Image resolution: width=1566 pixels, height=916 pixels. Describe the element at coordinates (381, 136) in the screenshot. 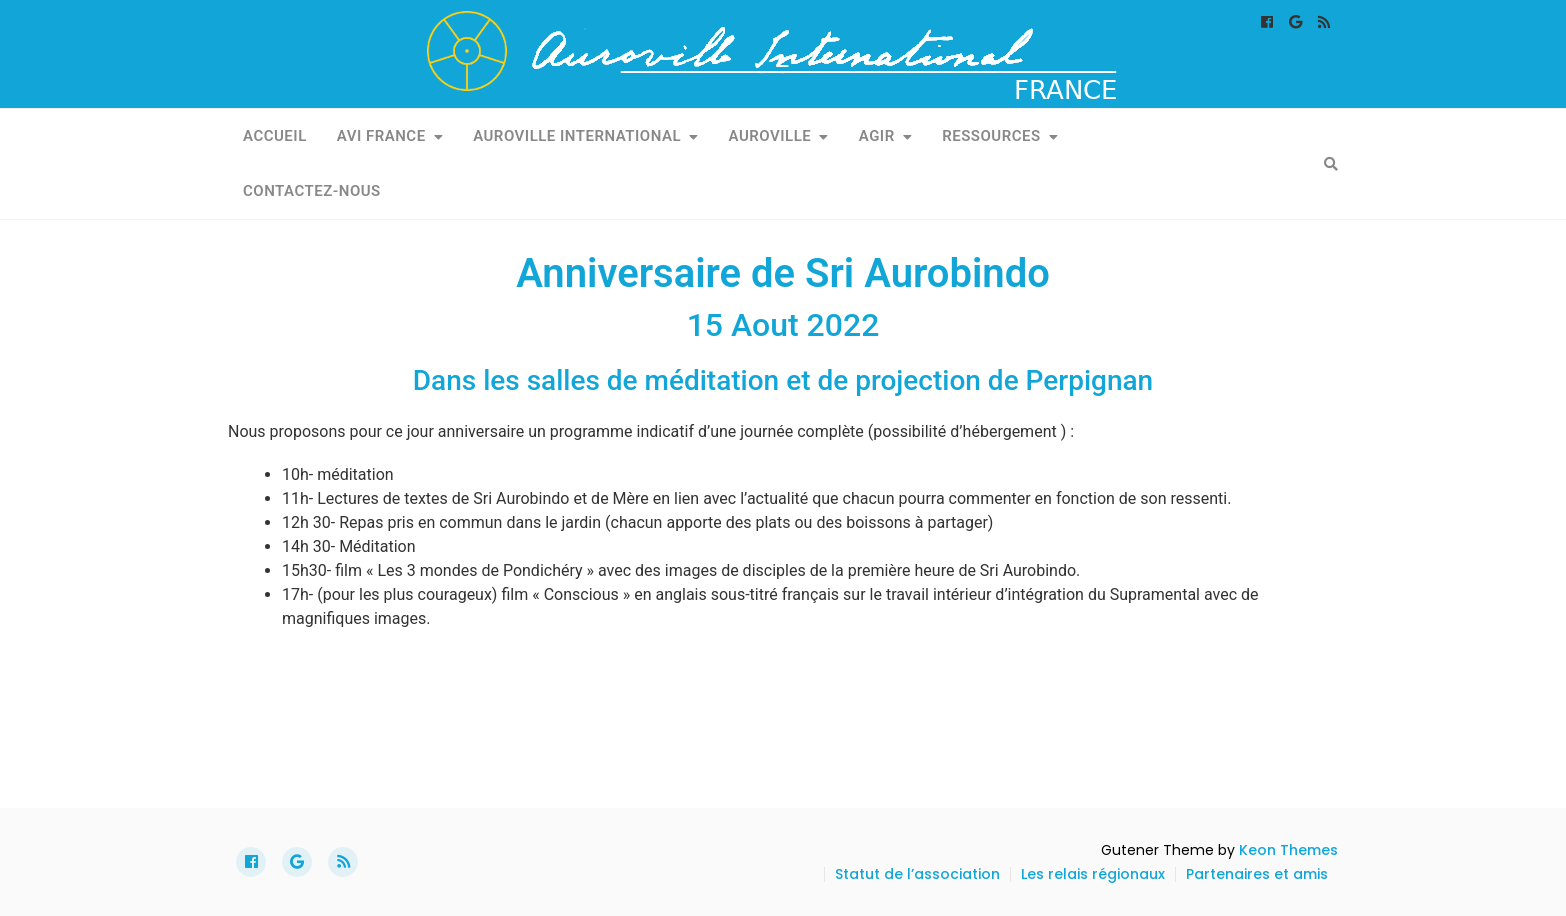

I see `AVI France` at that location.